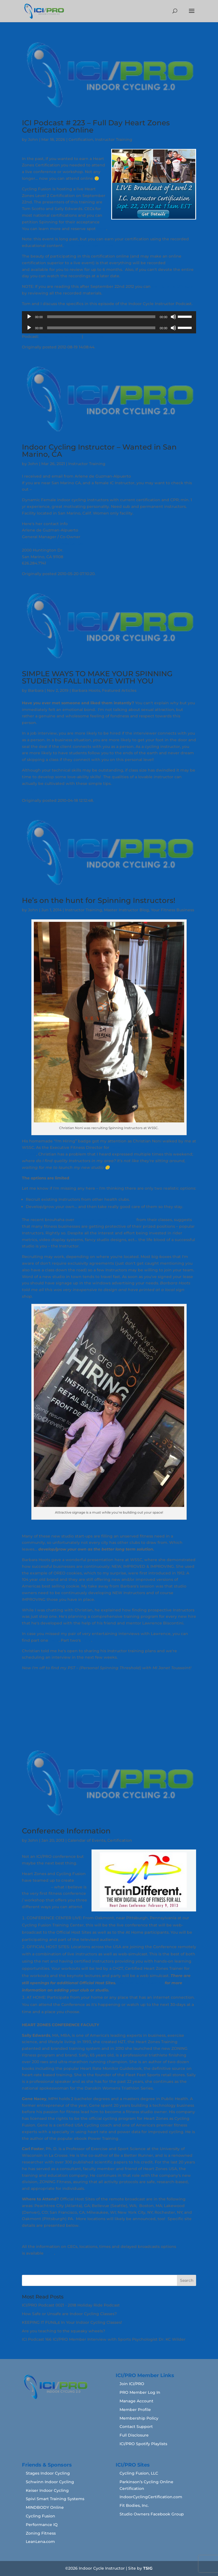 The image size is (218, 2576). I want to click on Join ICI/PRO, so click(132, 2383).